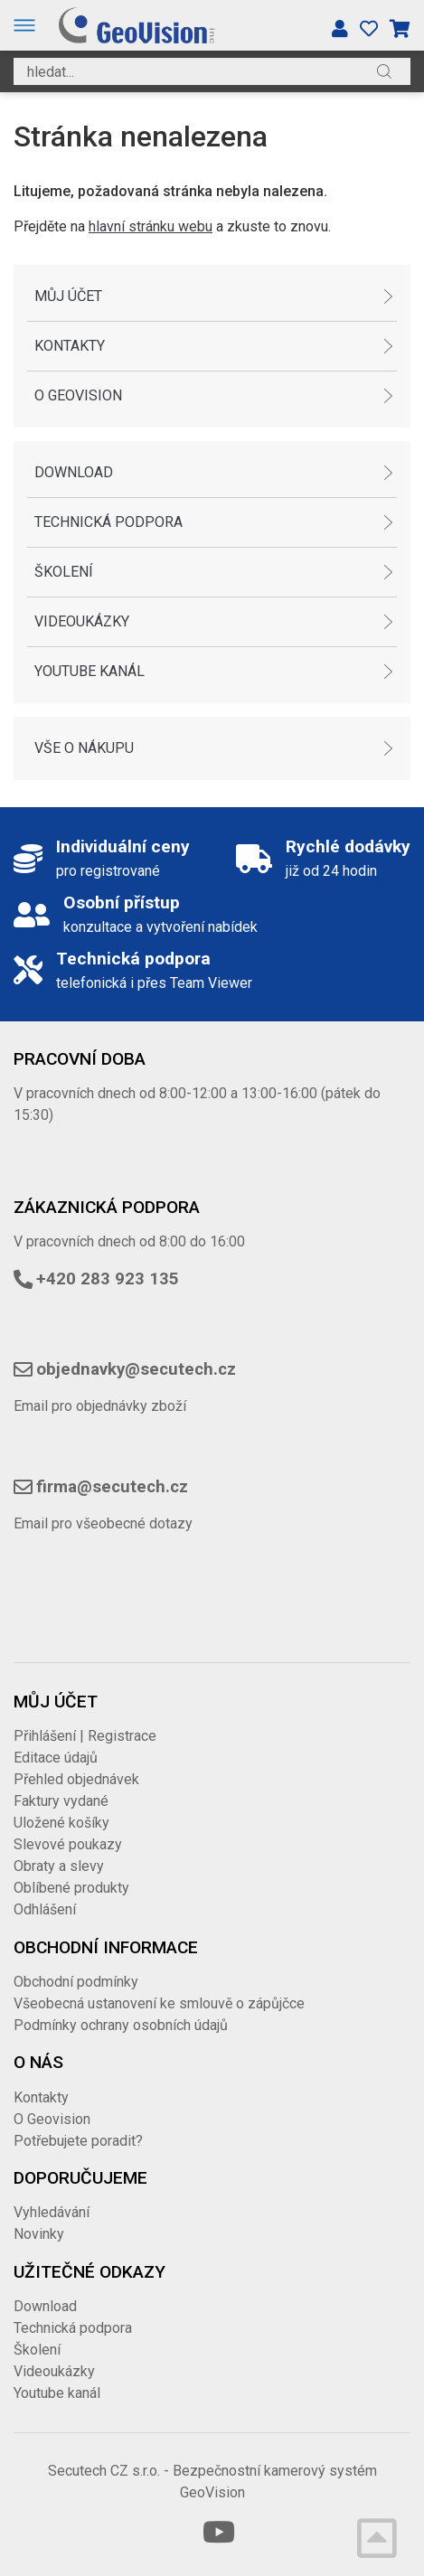  I want to click on hlavní stránku webu, so click(150, 226).